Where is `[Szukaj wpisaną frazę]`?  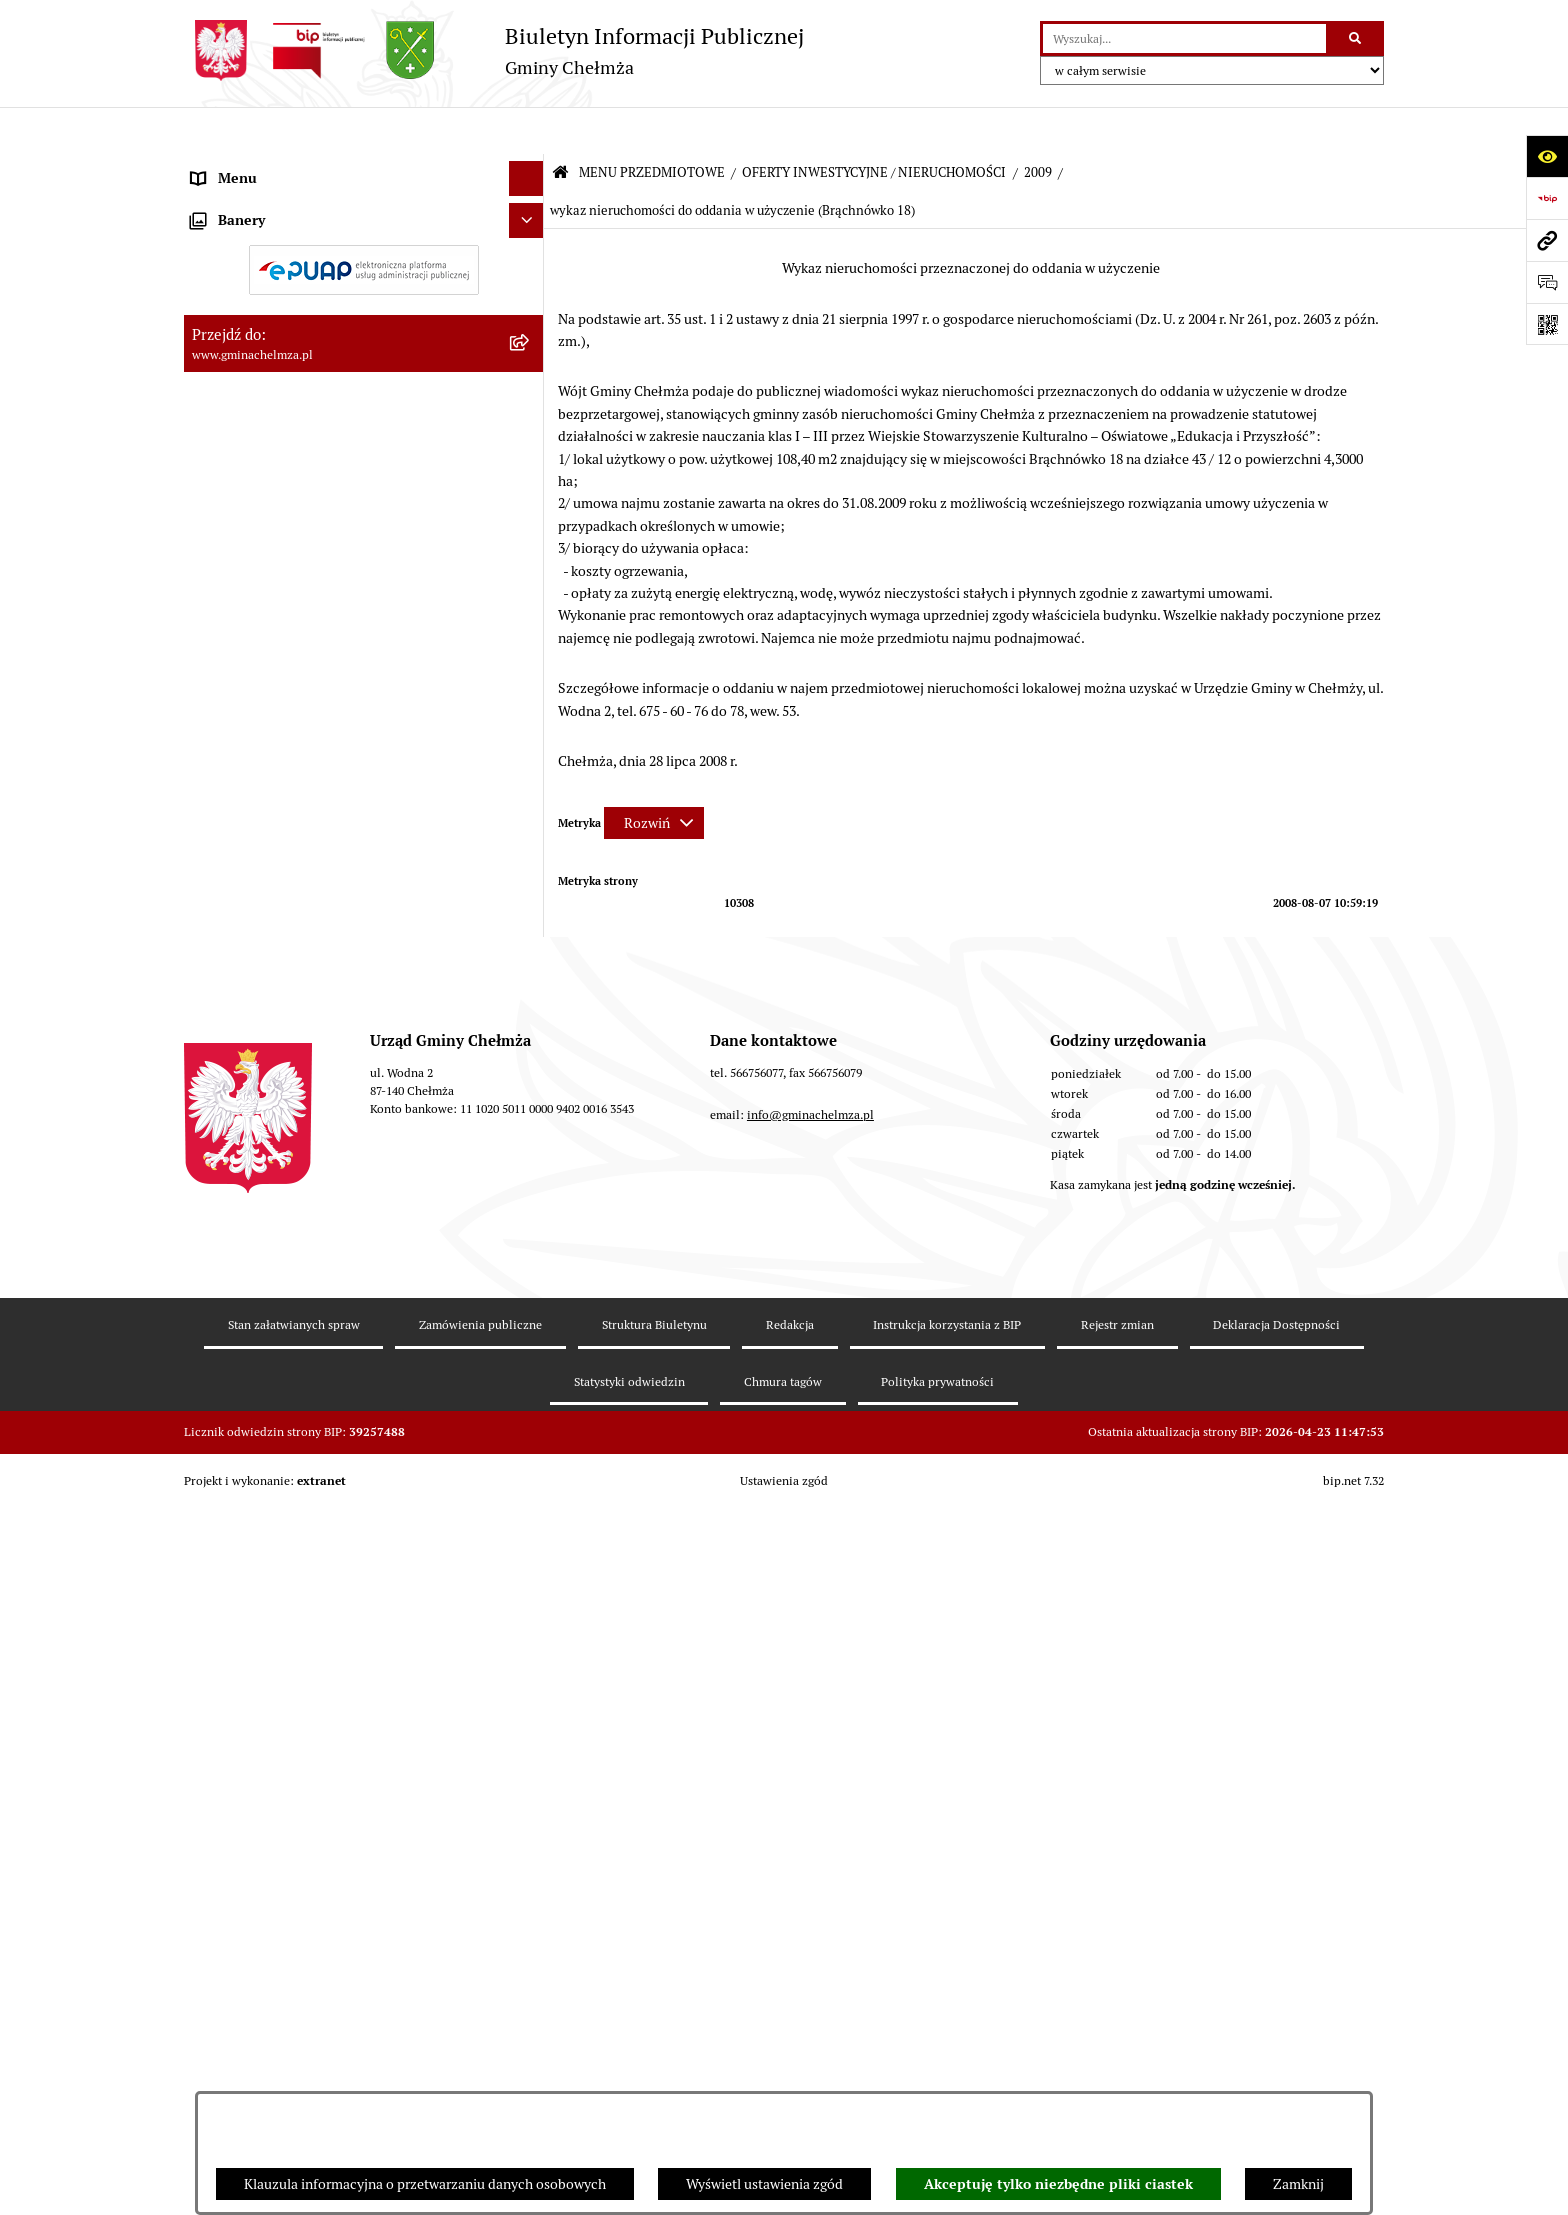
[Szukaj wpisaną frazę] is located at coordinates (1356, 38).